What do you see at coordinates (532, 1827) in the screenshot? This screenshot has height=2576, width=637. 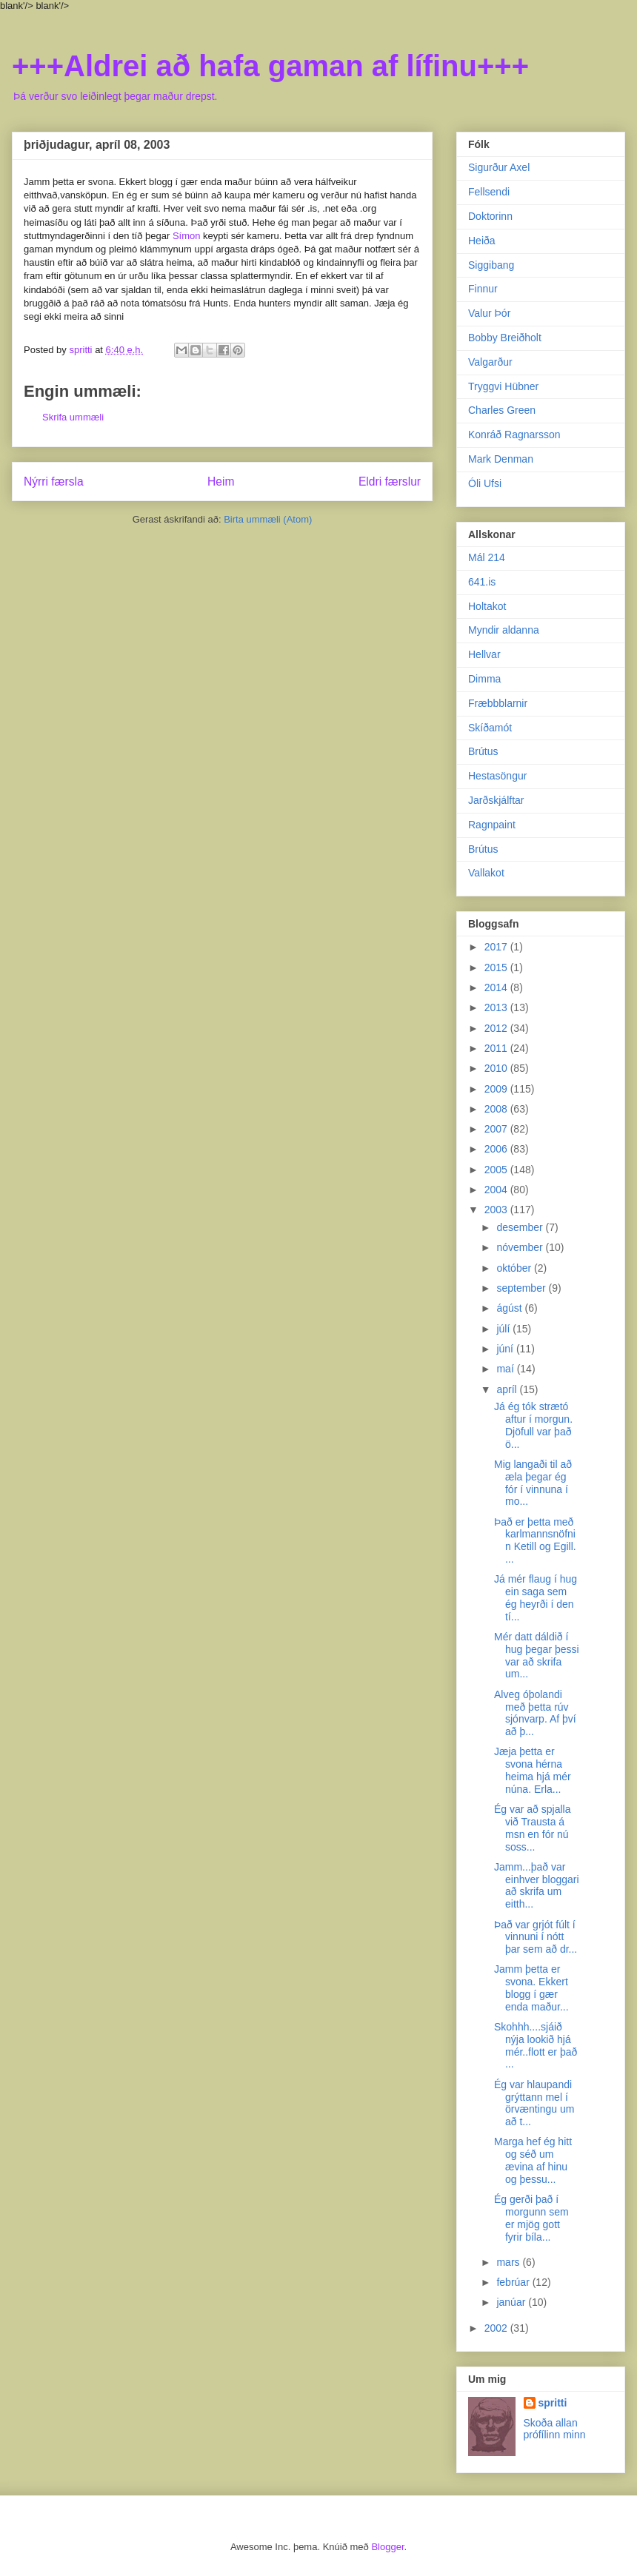 I see `Ég var að spjalla við Trausta á msn en fór nú soss...` at bounding box center [532, 1827].